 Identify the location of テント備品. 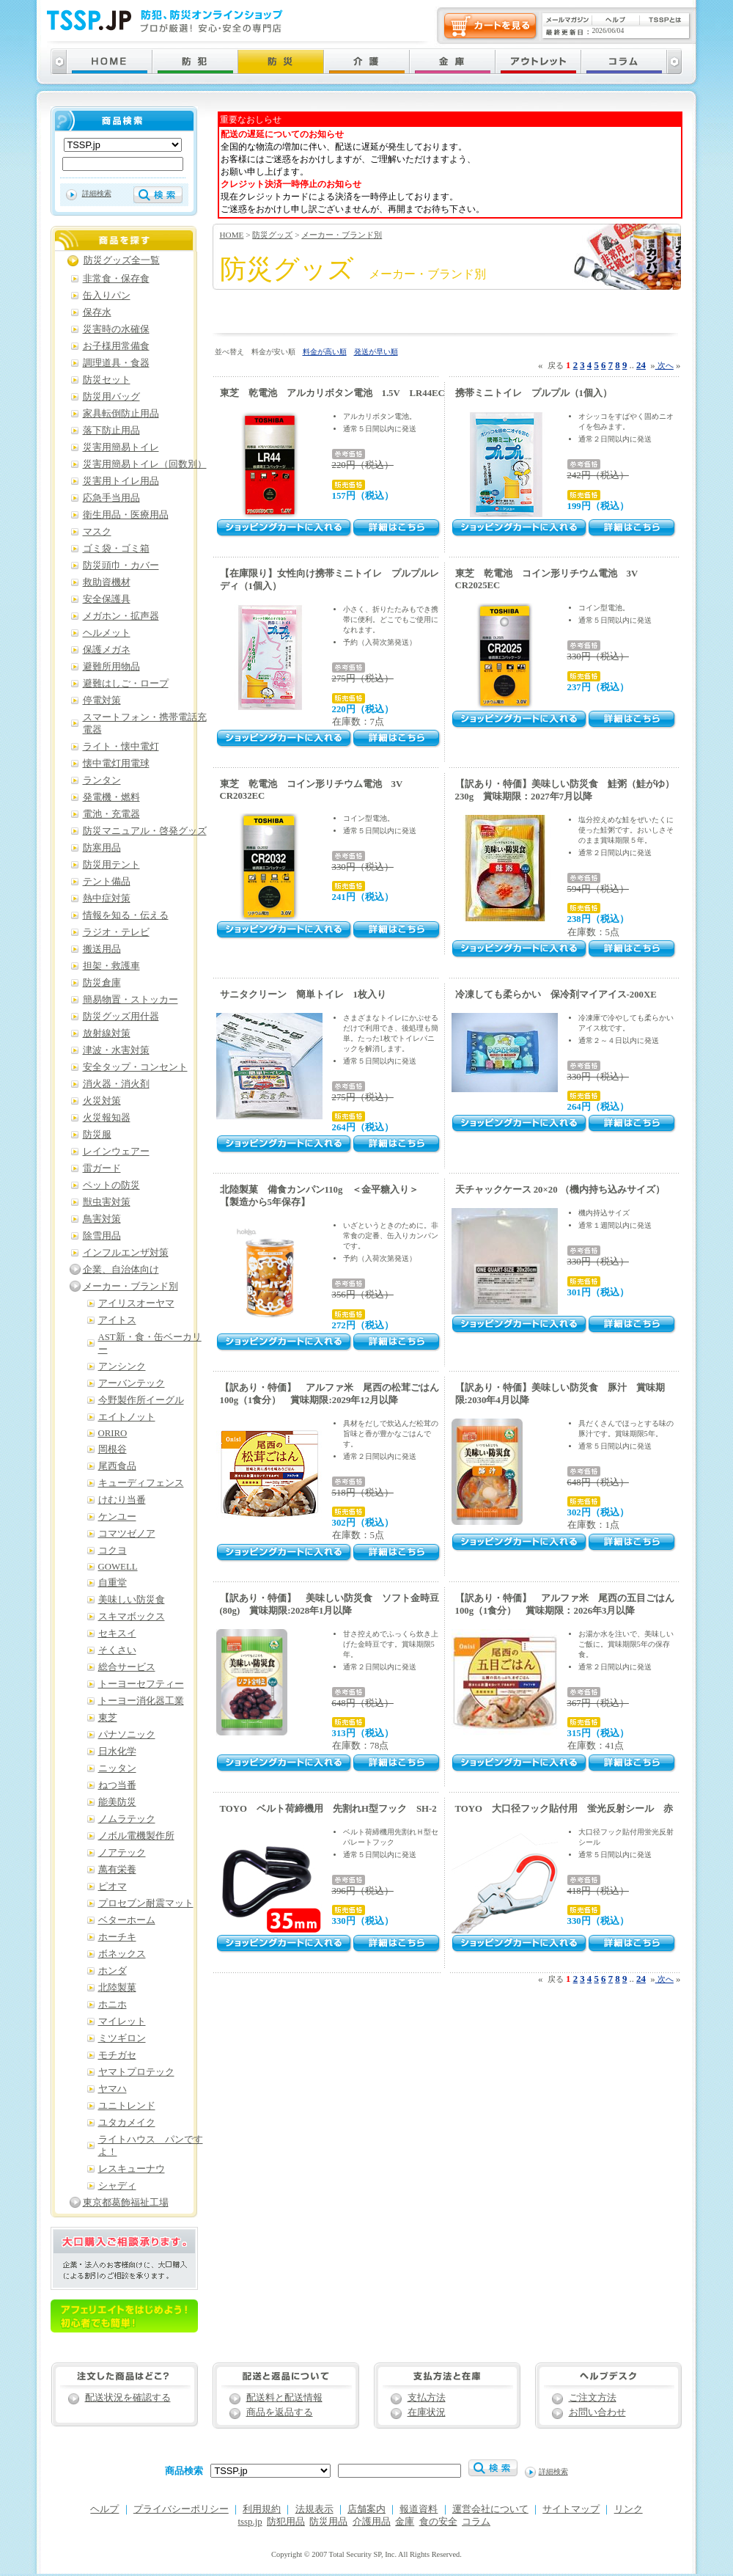
(106, 882).